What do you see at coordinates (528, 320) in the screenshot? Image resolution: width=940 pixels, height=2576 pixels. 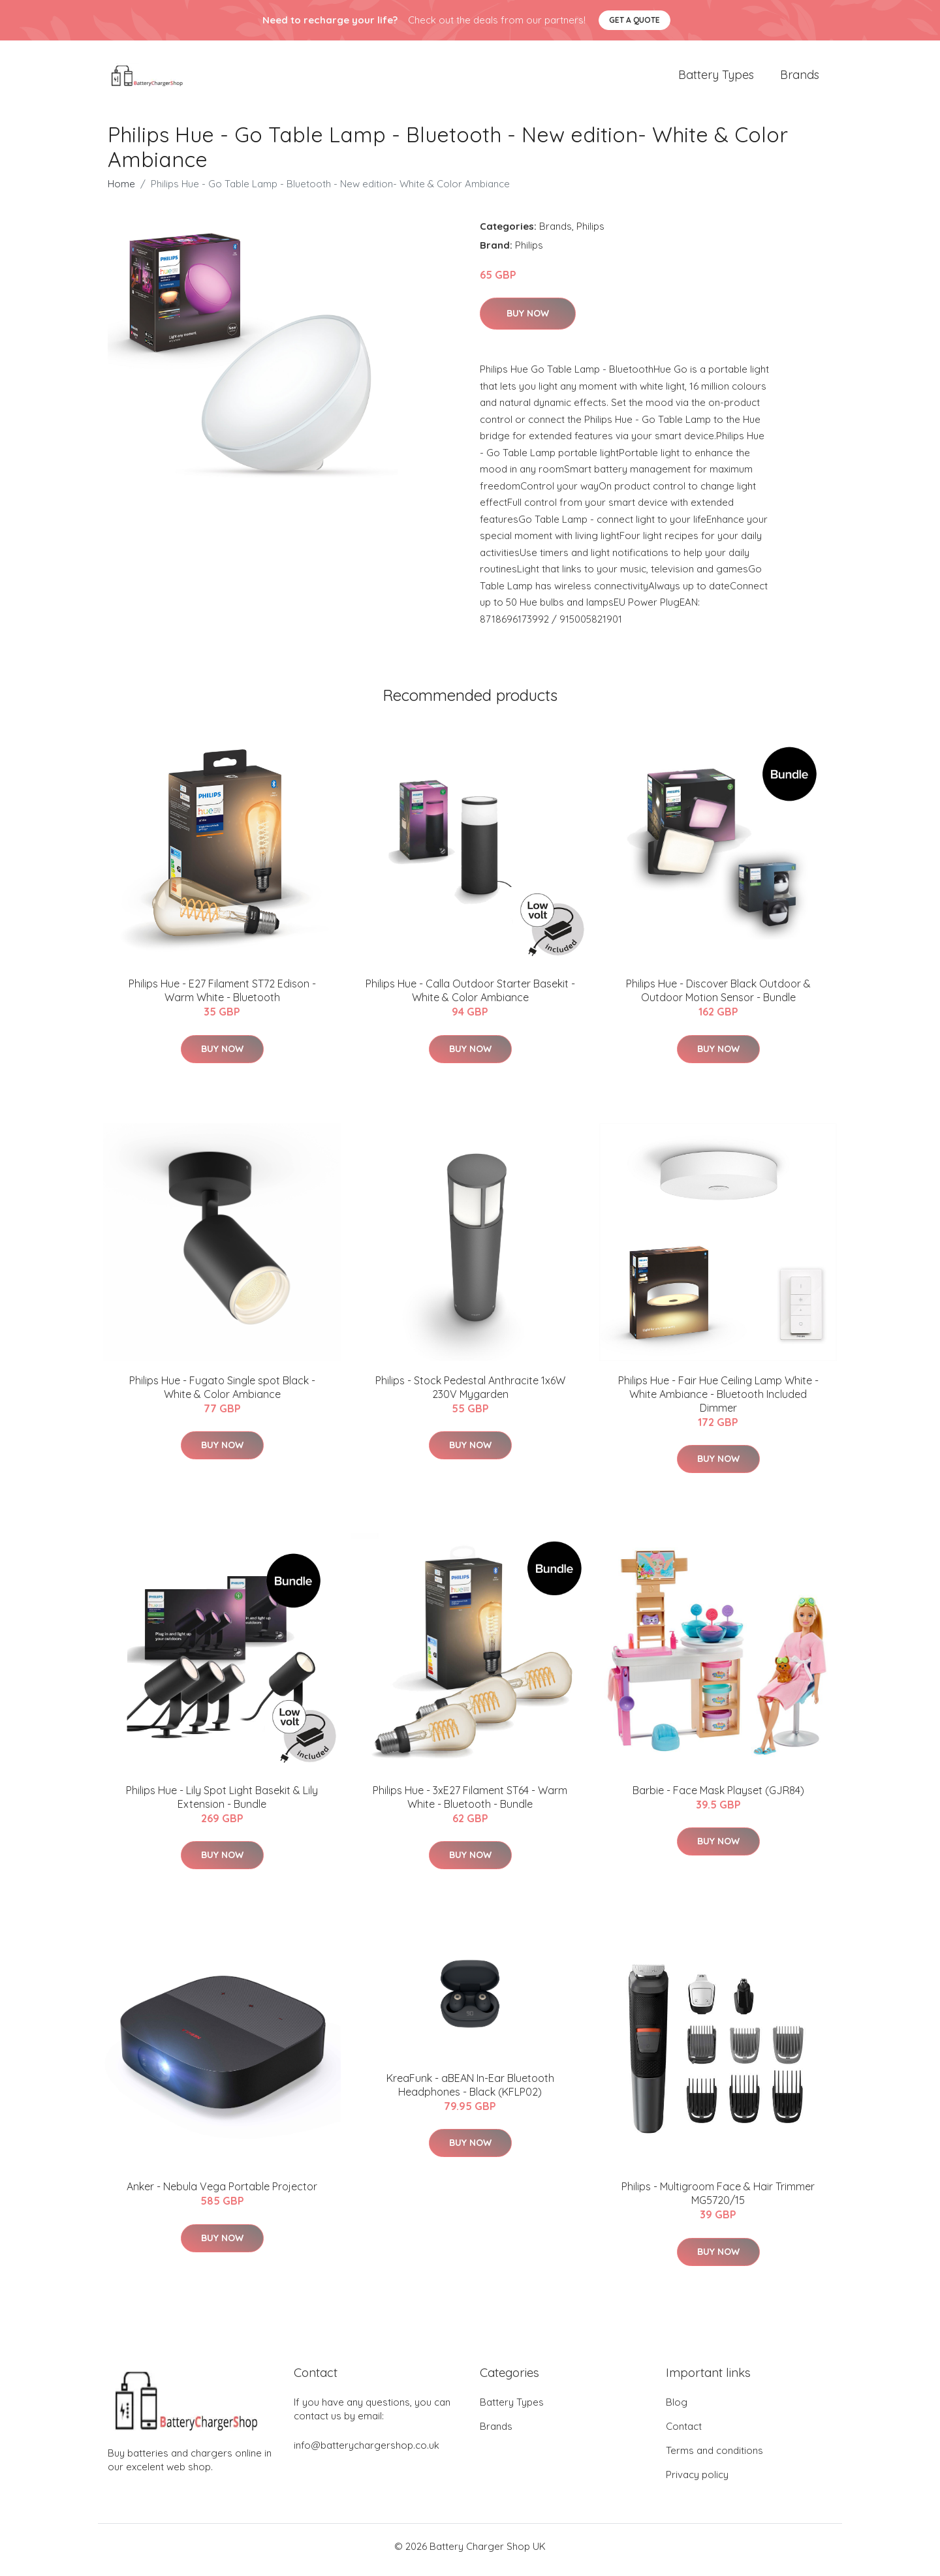 I see `Buy Now` at bounding box center [528, 320].